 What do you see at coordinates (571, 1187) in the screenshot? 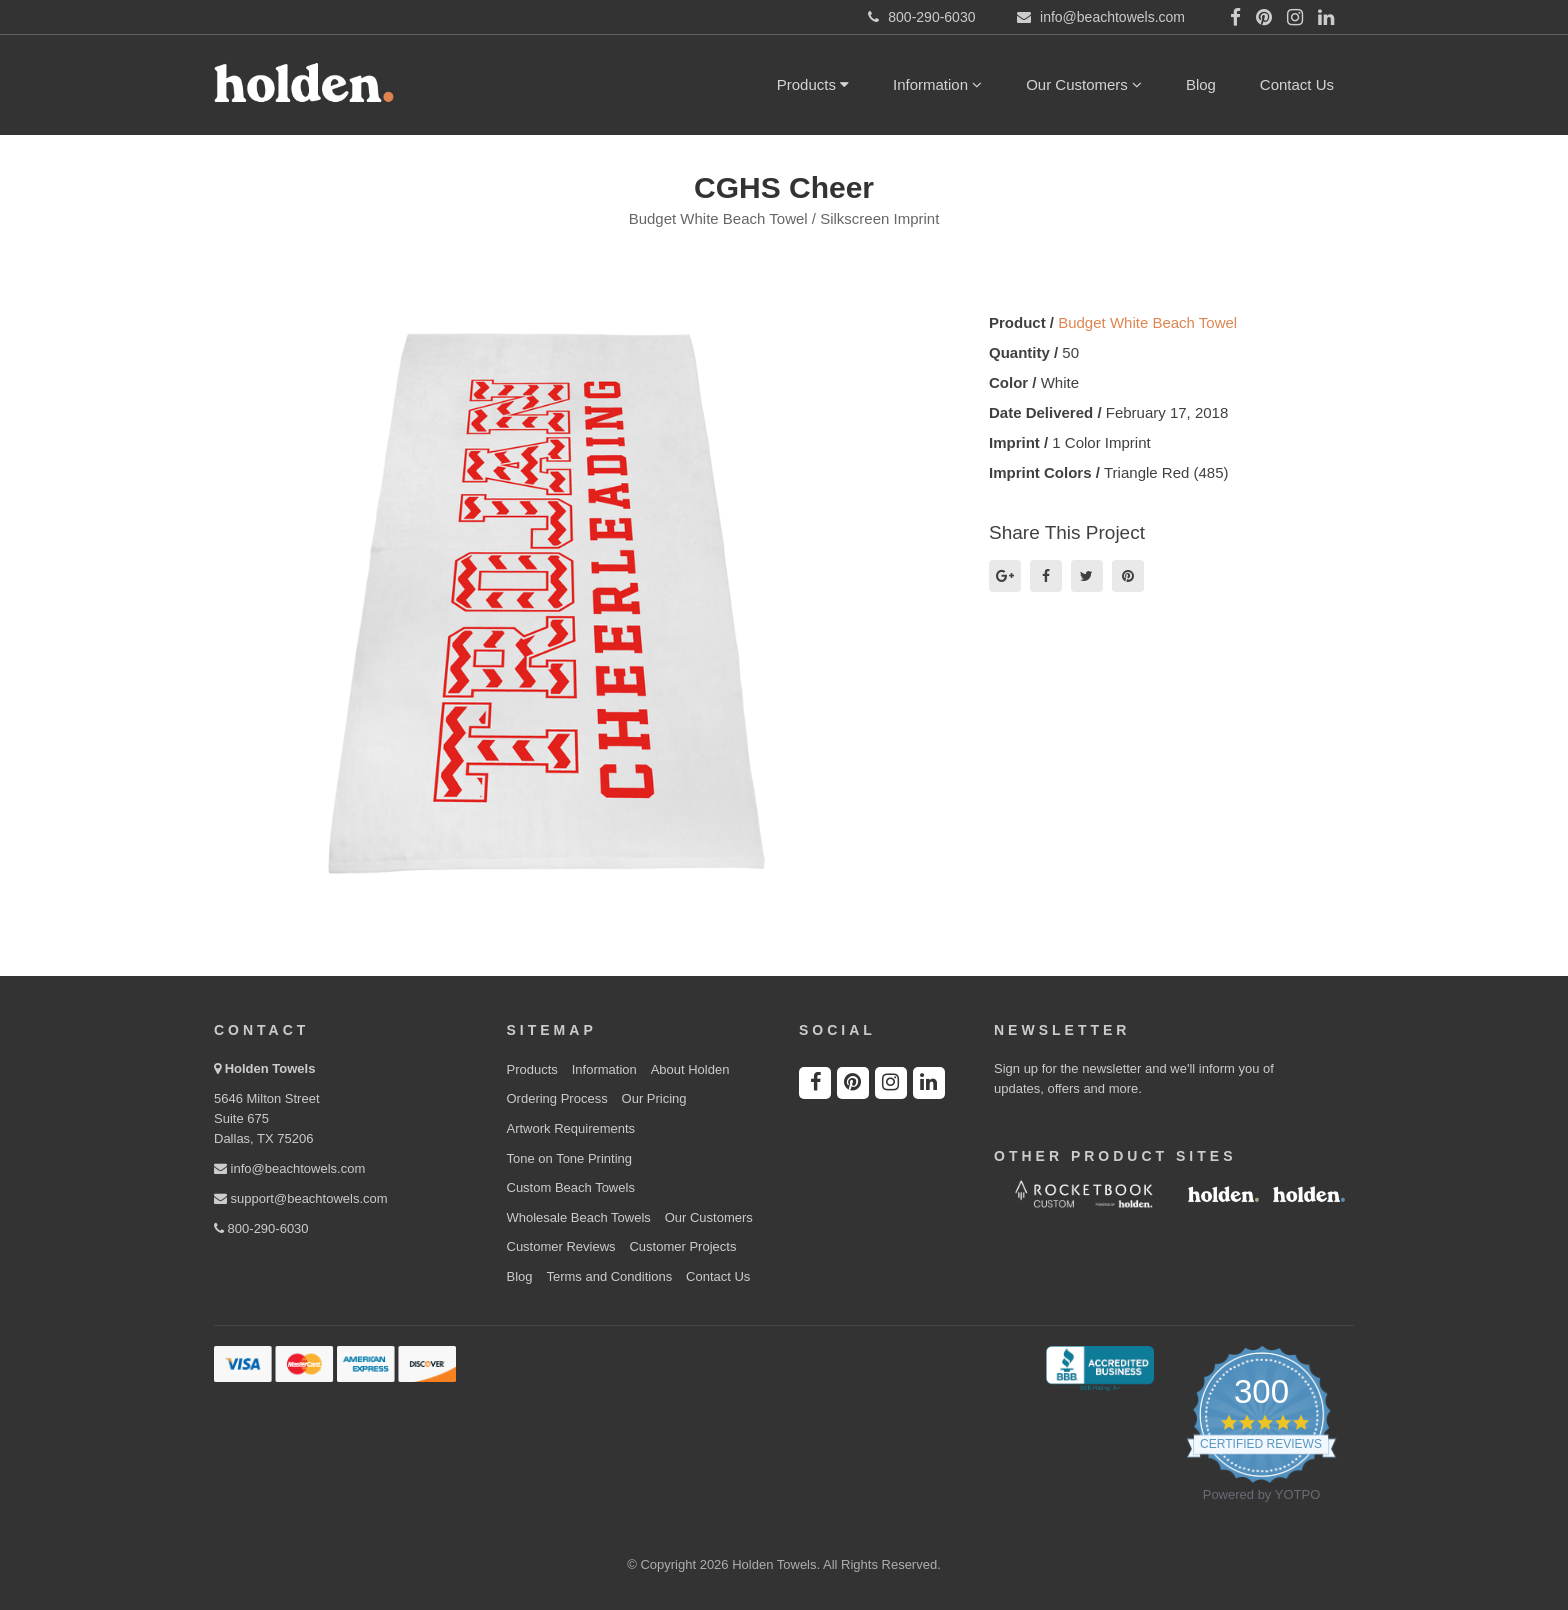
I see `Custom Beach Towels` at bounding box center [571, 1187].